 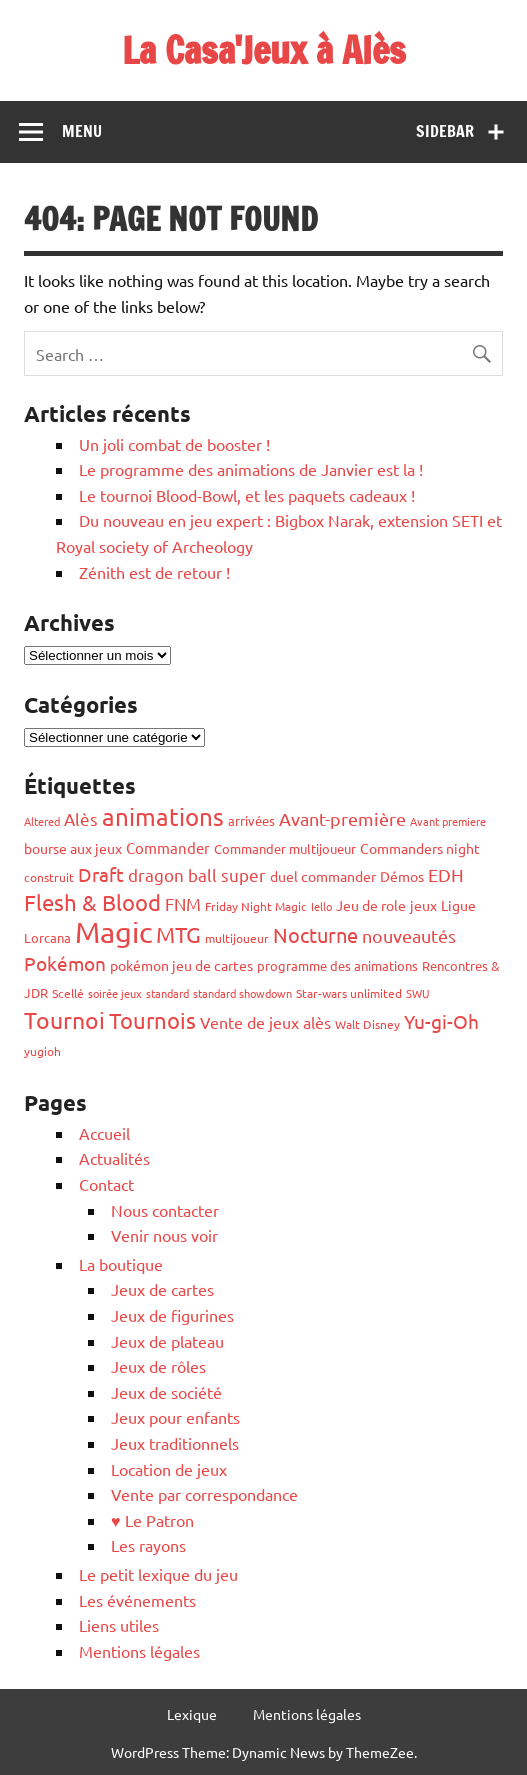 I want to click on Friday Night Magic [Friday Night Magic (46 éléments)], so click(x=256, y=906).